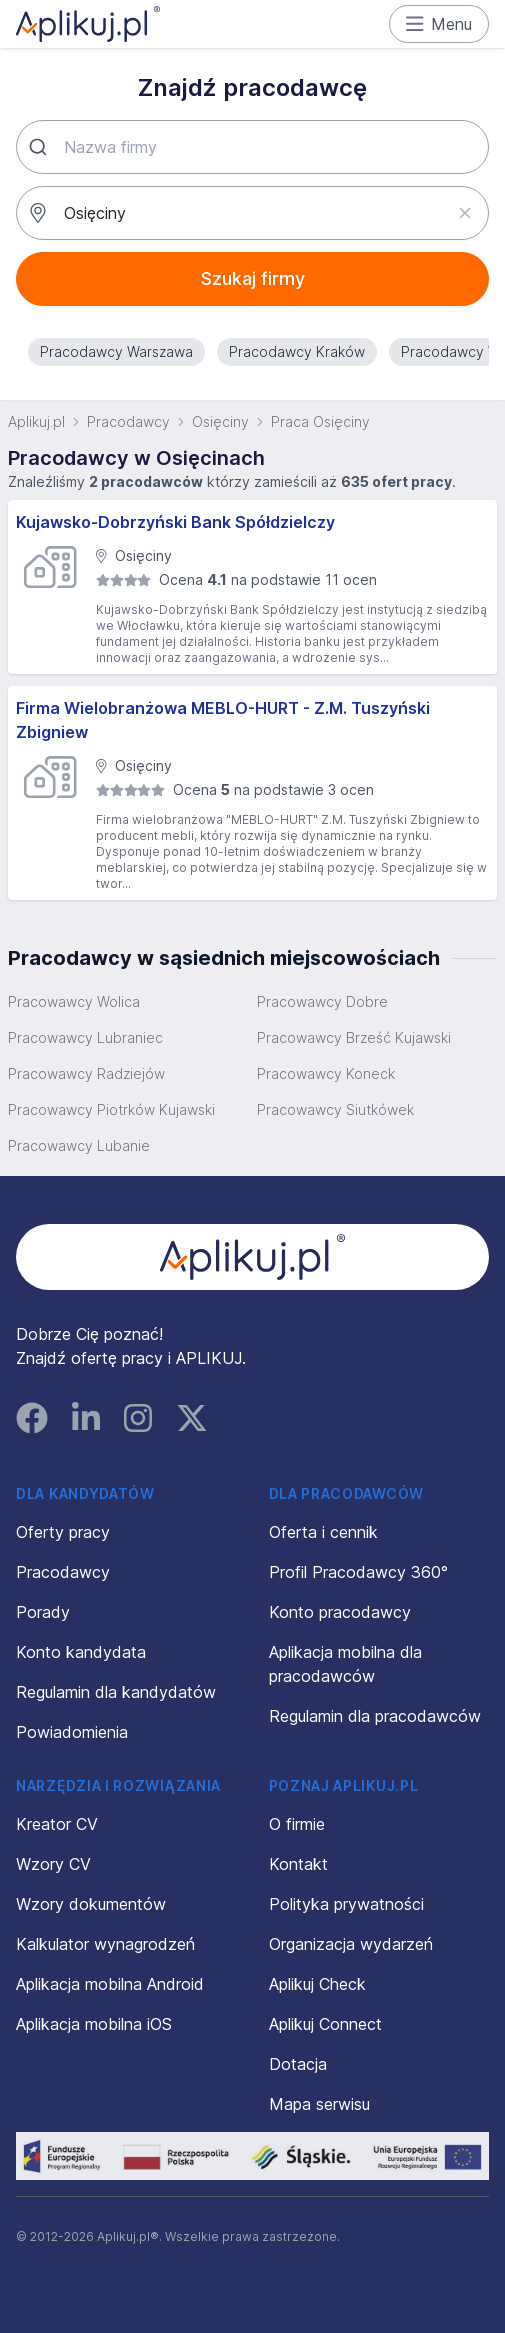 The image size is (505, 2333). I want to click on Dotacja, so click(298, 2064).